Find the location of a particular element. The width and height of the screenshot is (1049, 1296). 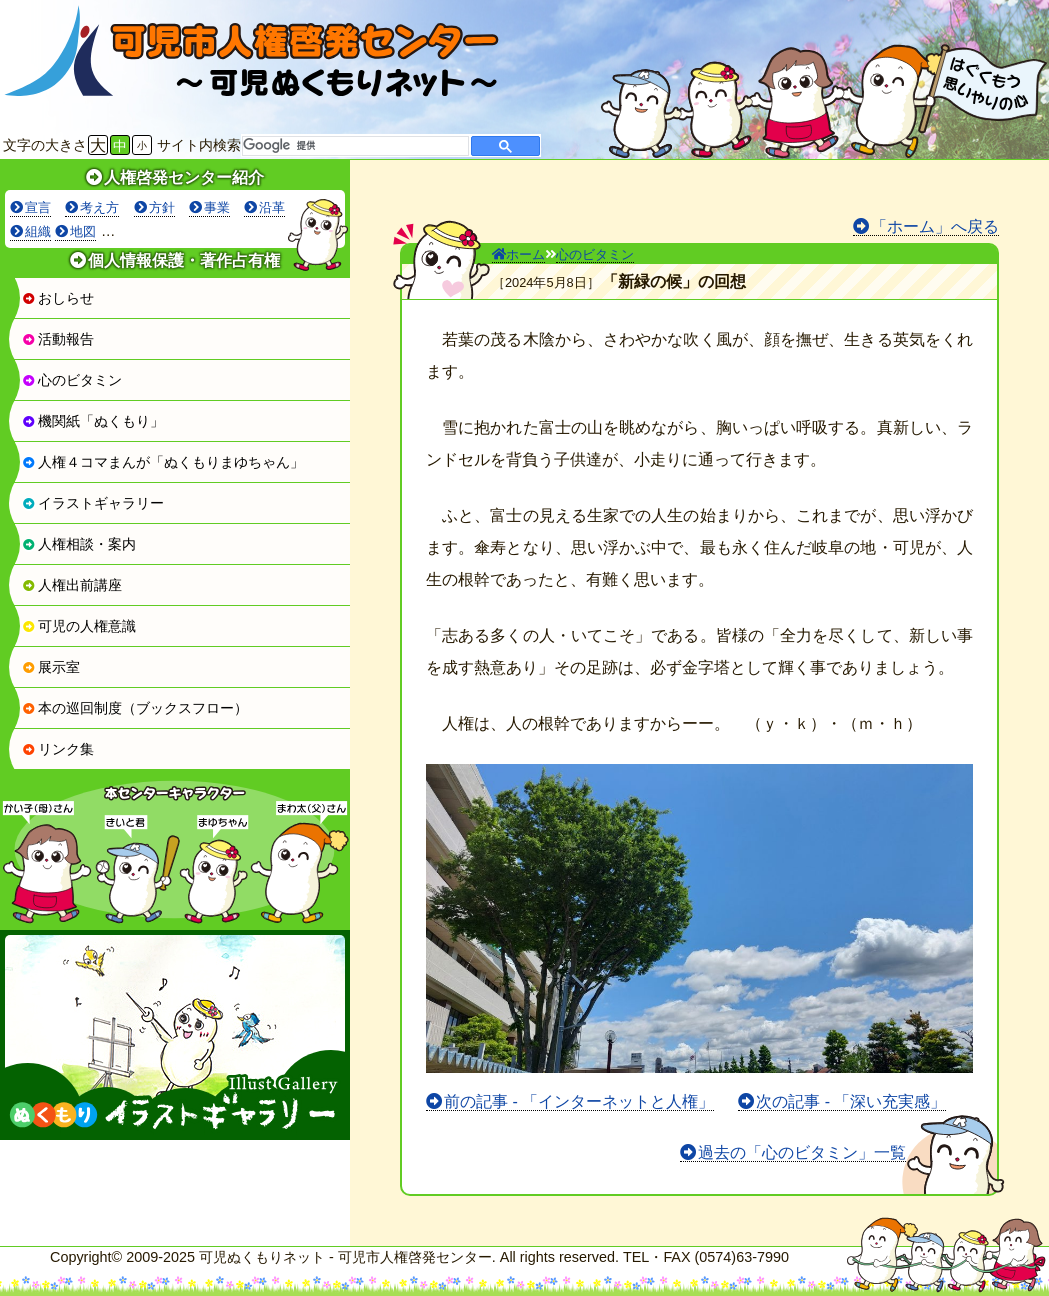

リンク集 is located at coordinates (58, 749).